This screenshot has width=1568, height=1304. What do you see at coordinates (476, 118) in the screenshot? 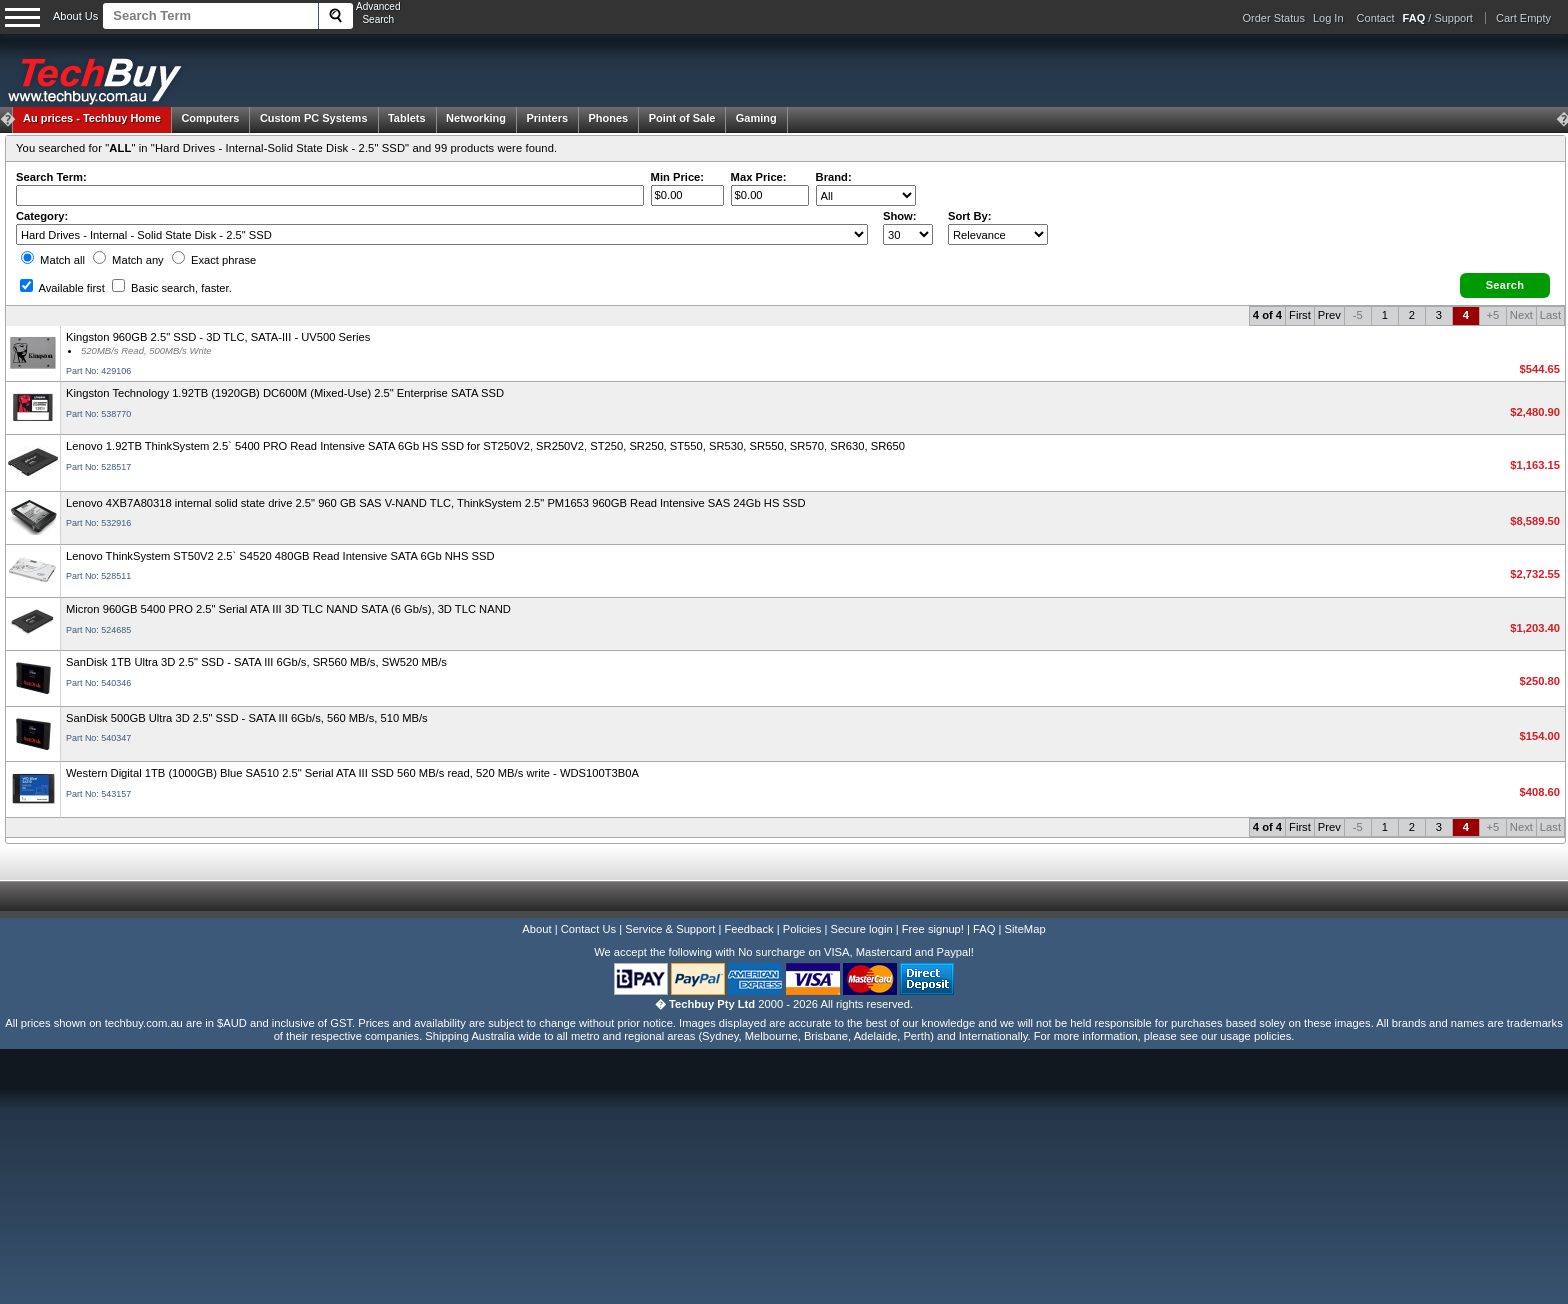
I see `Networking` at bounding box center [476, 118].